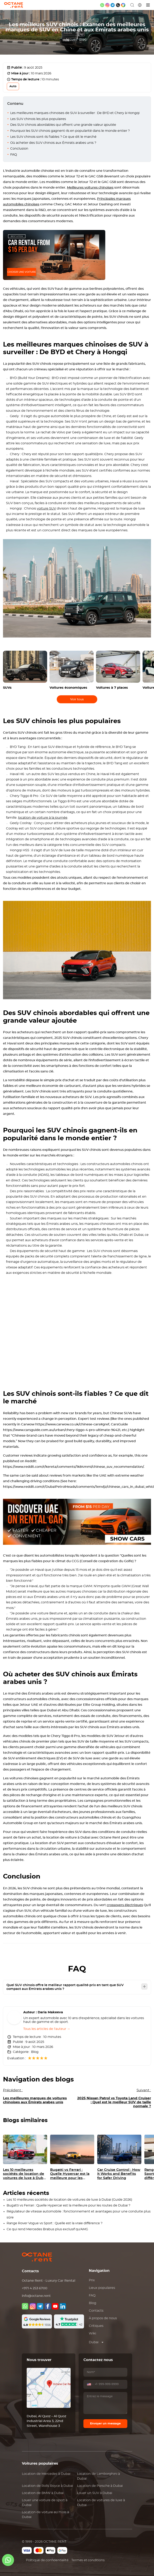 The height and width of the screenshot is (2576, 154). What do you see at coordinates (68, 687) in the screenshot?
I see `Voitures économiques` at bounding box center [68, 687].